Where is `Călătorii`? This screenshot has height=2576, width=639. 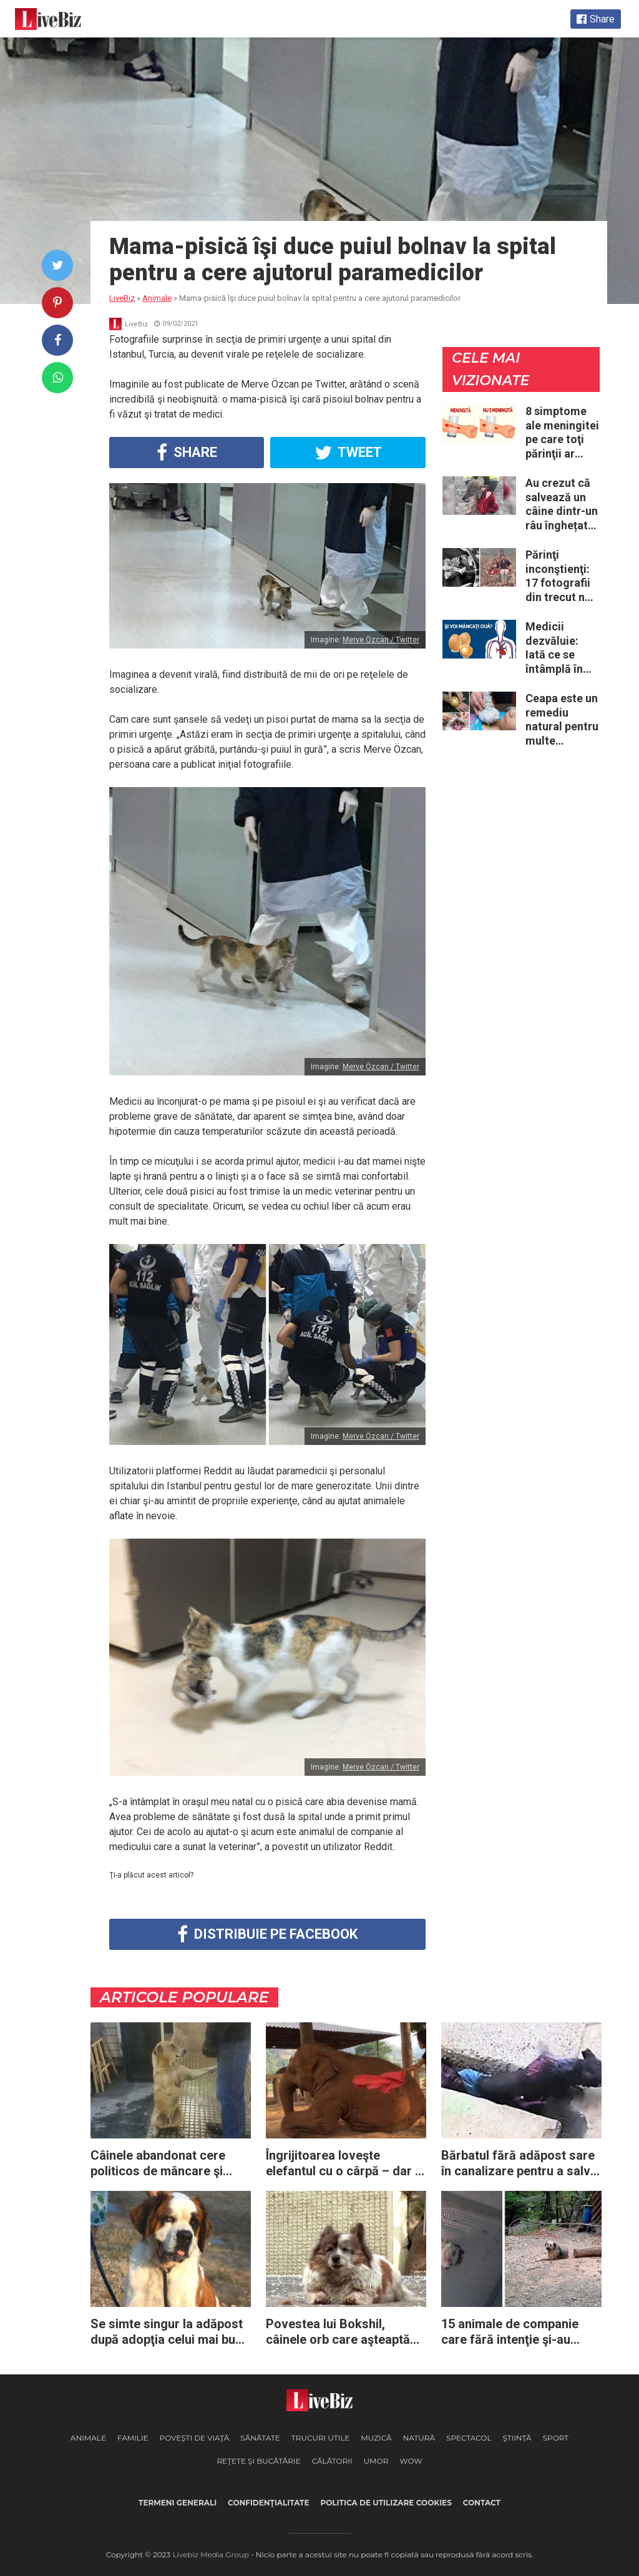
Călătorii is located at coordinates (332, 2461).